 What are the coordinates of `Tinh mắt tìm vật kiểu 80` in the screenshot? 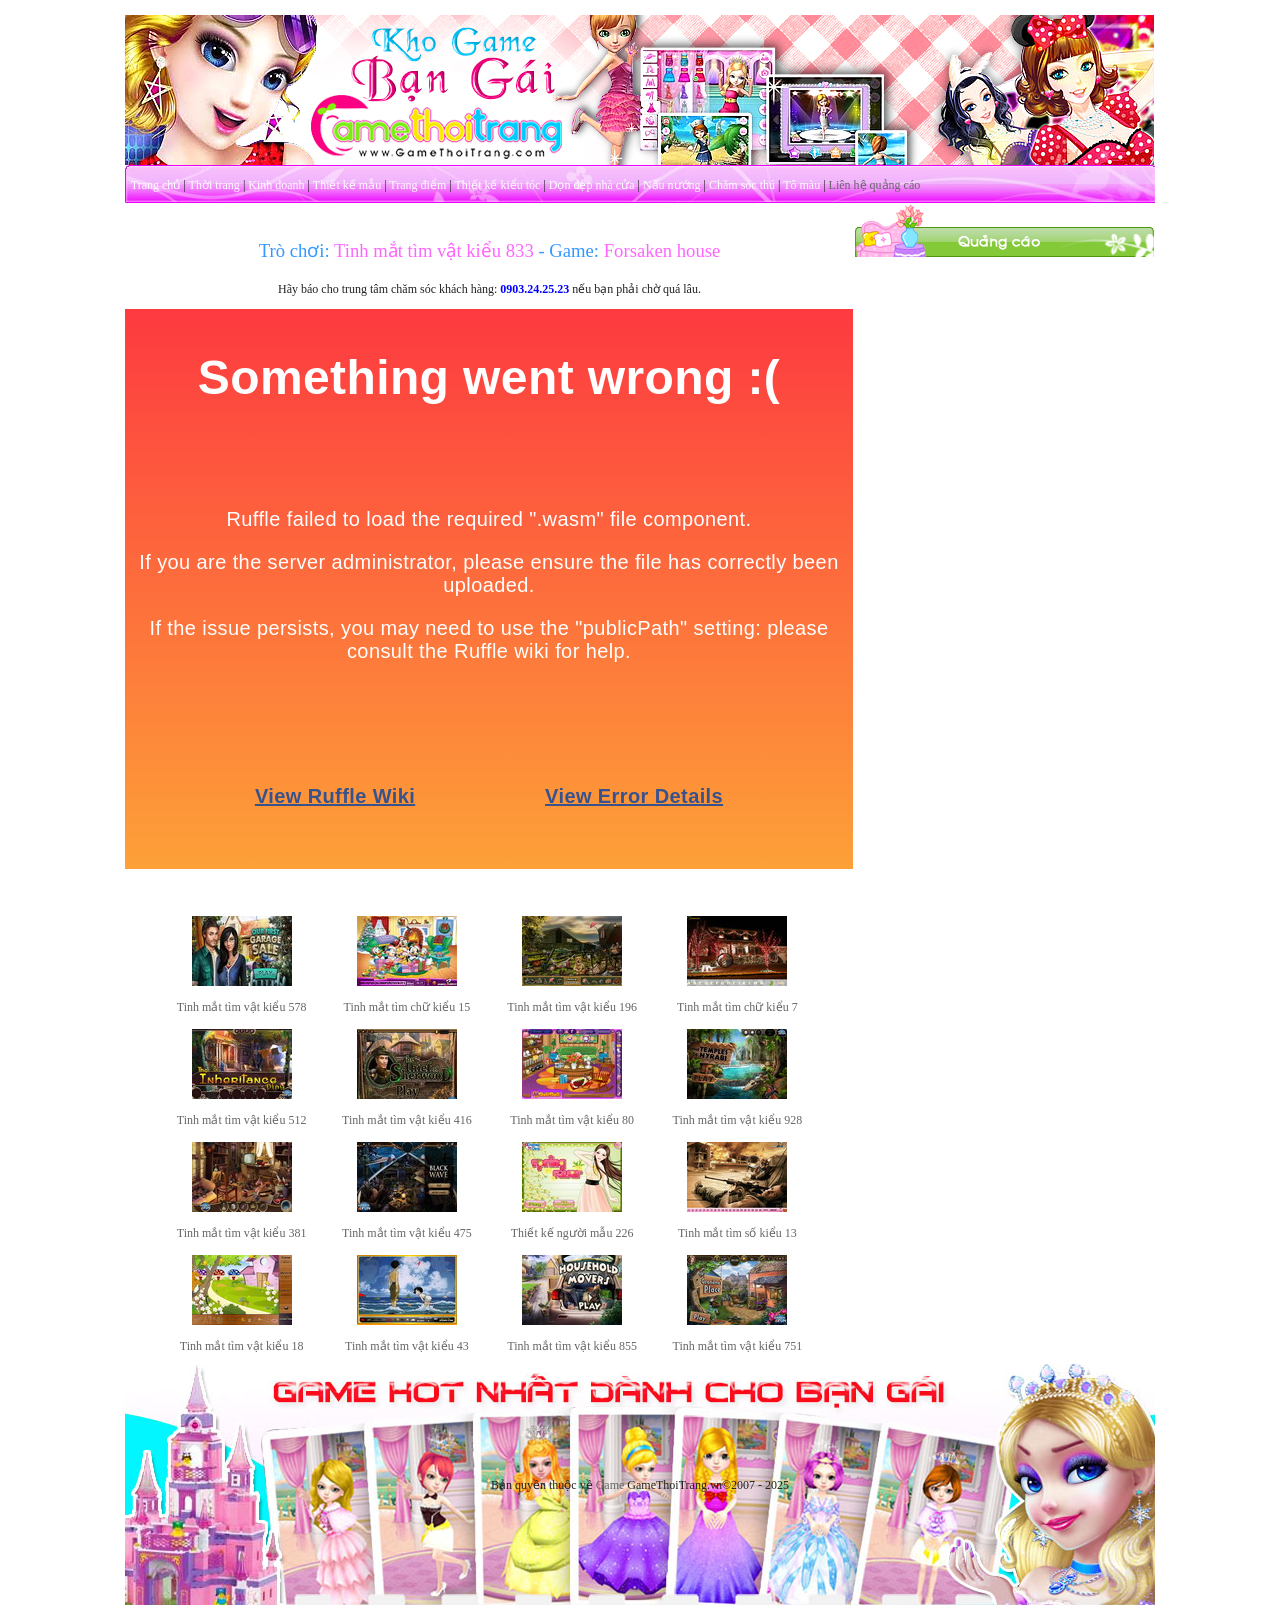 It's located at (572, 1120).